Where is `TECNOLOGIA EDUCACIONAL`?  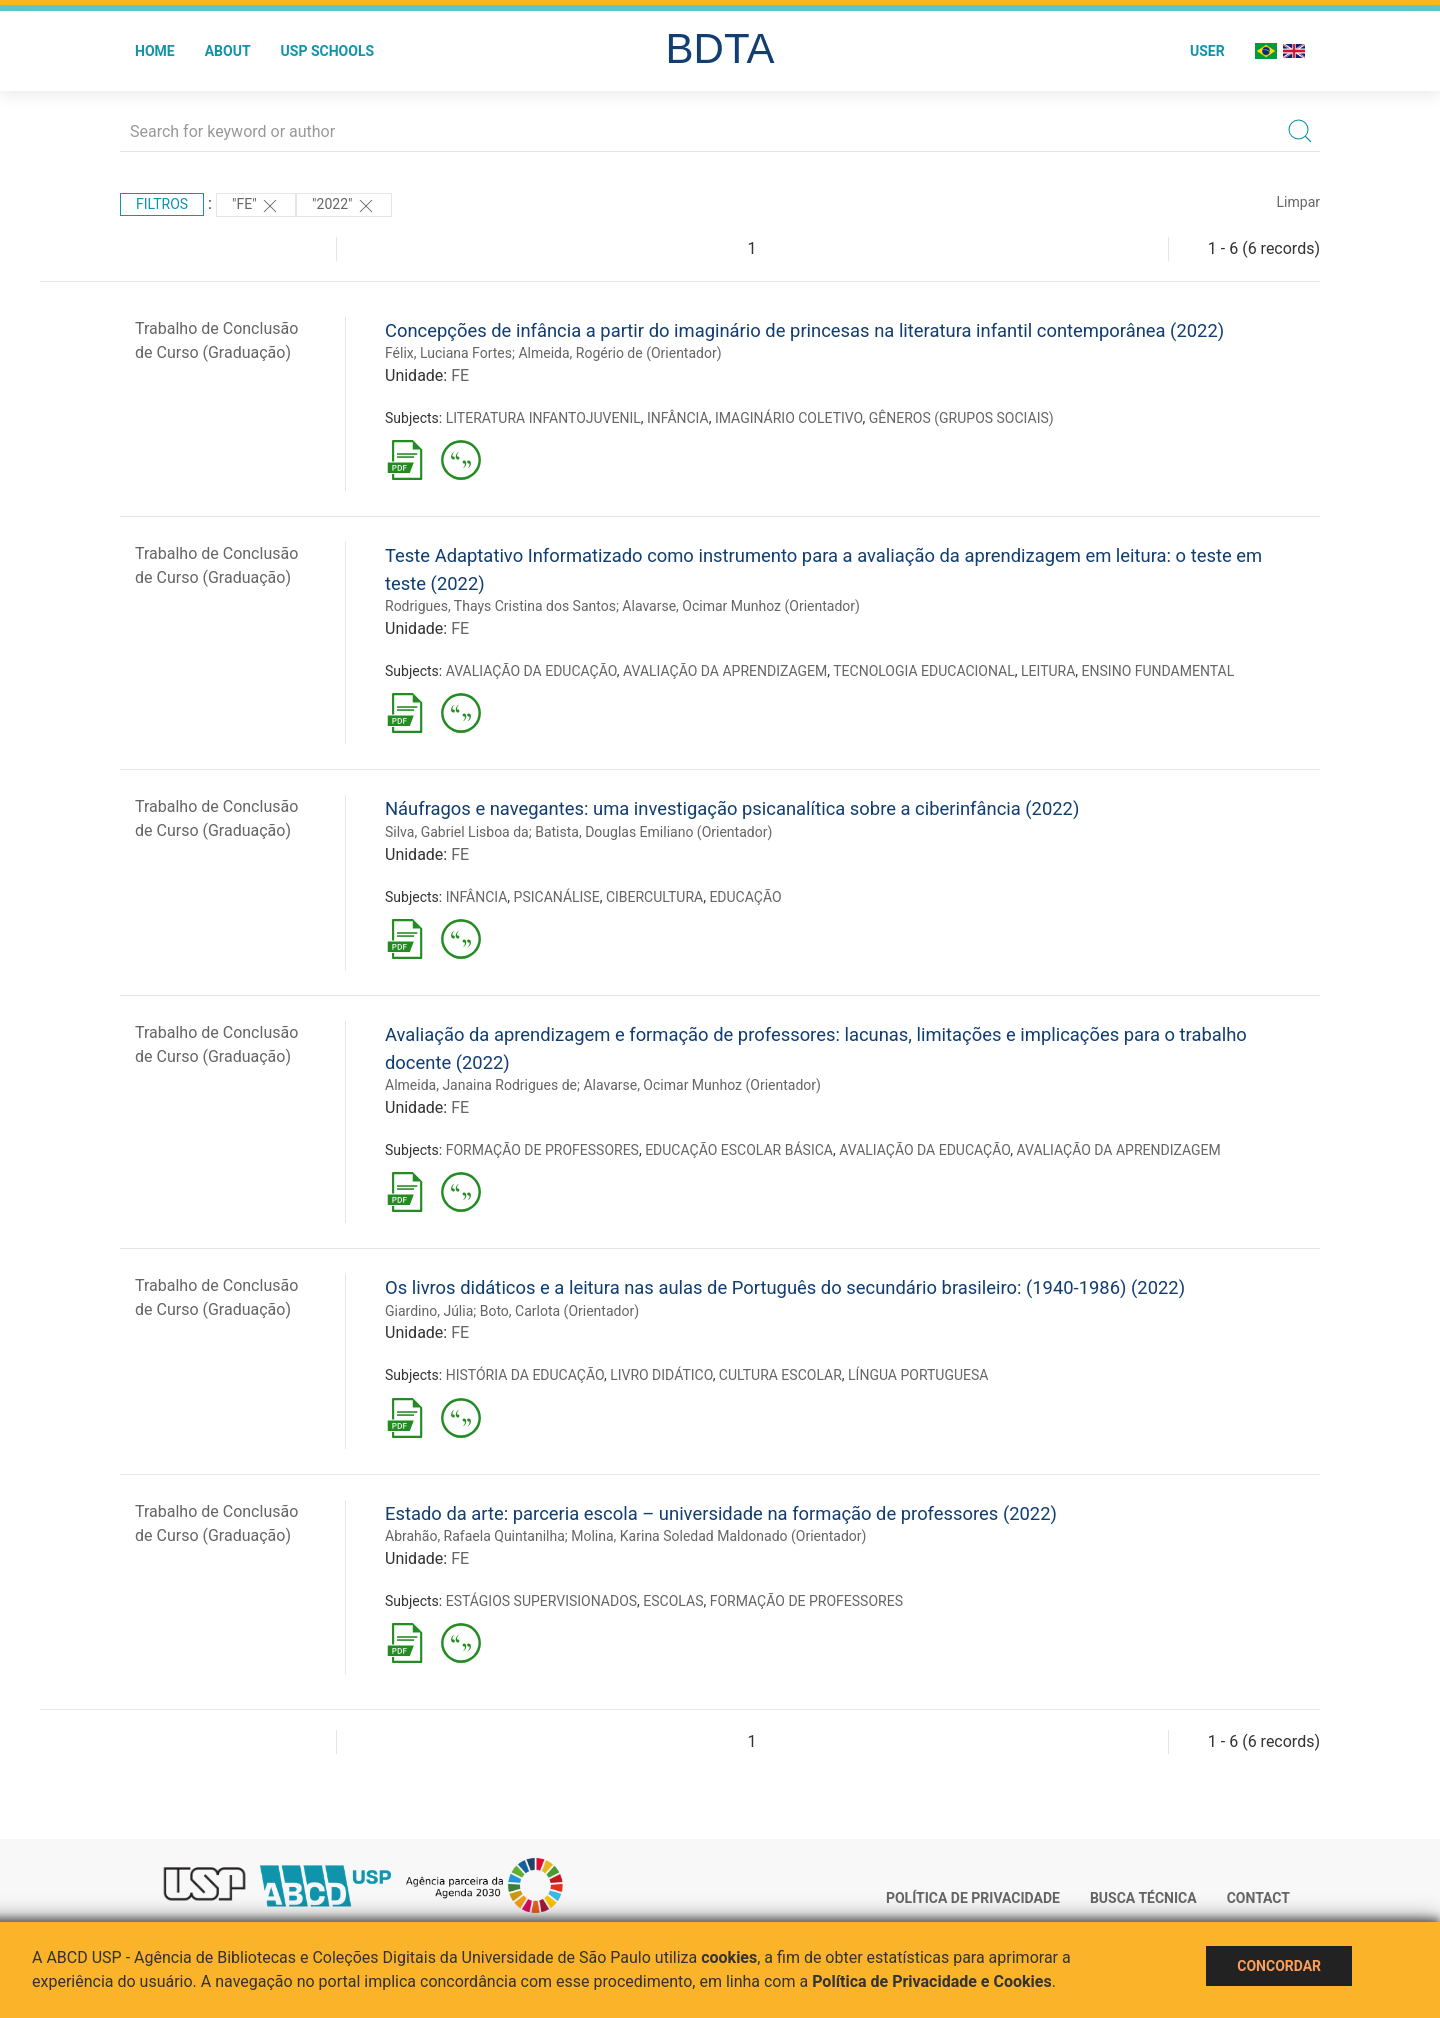
TECNOLOGIA EDUCACIONAL is located at coordinates (924, 671).